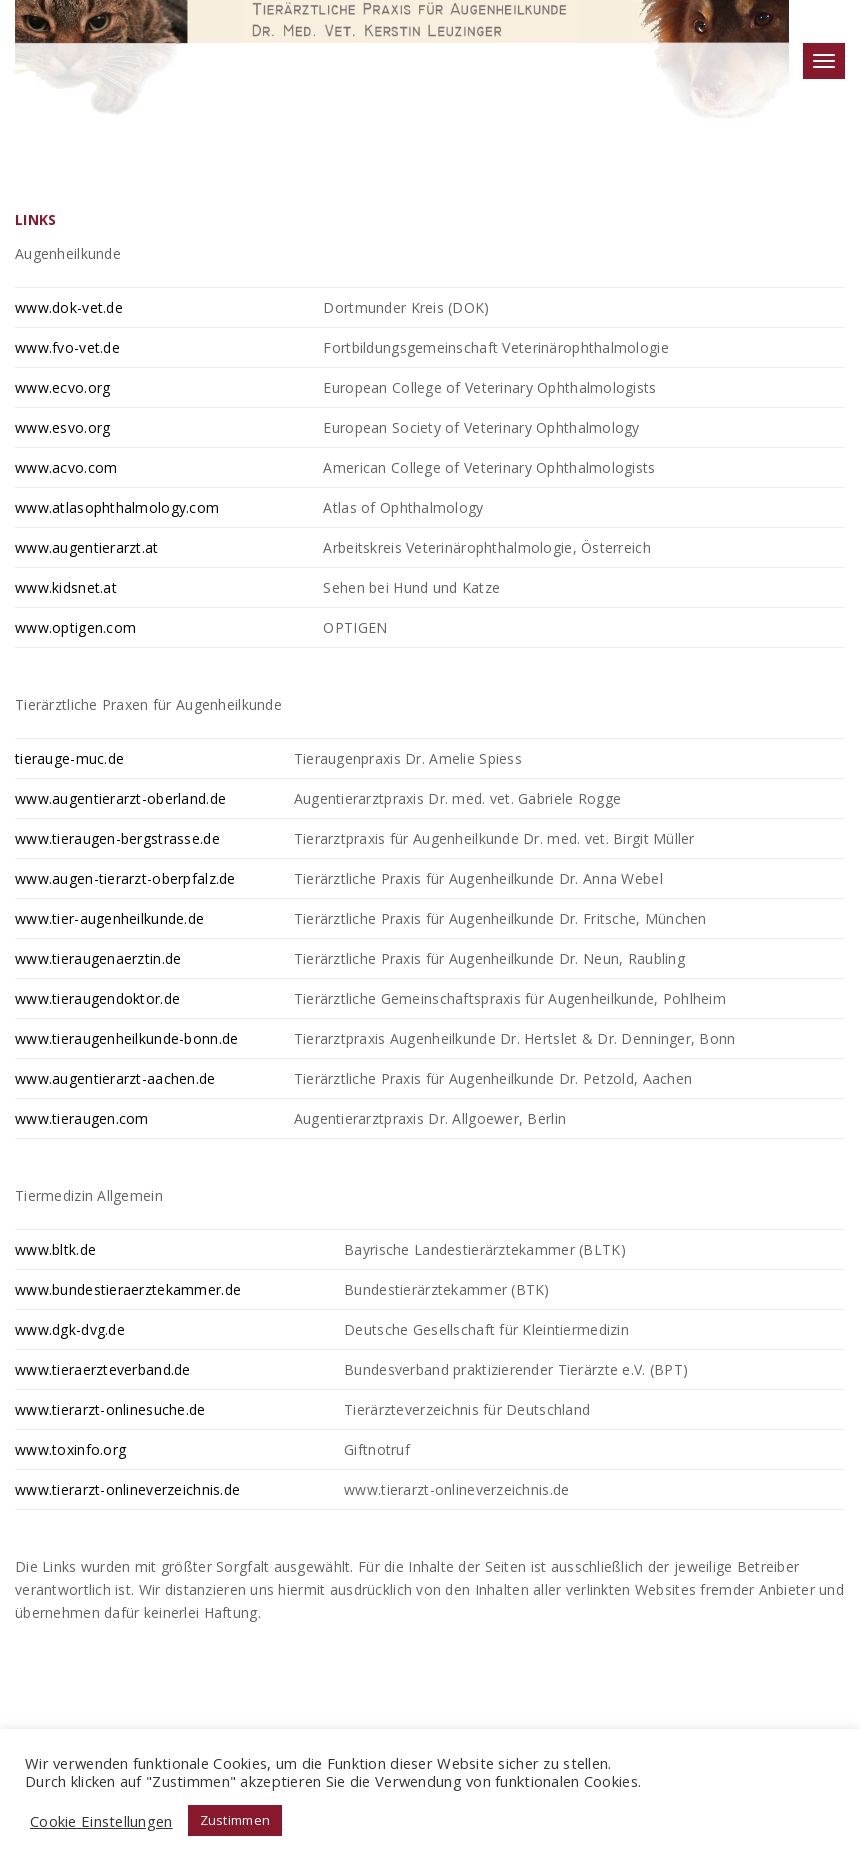 The width and height of the screenshot is (860, 1866). What do you see at coordinates (70, 1329) in the screenshot?
I see `www.dgk-dvg.de` at bounding box center [70, 1329].